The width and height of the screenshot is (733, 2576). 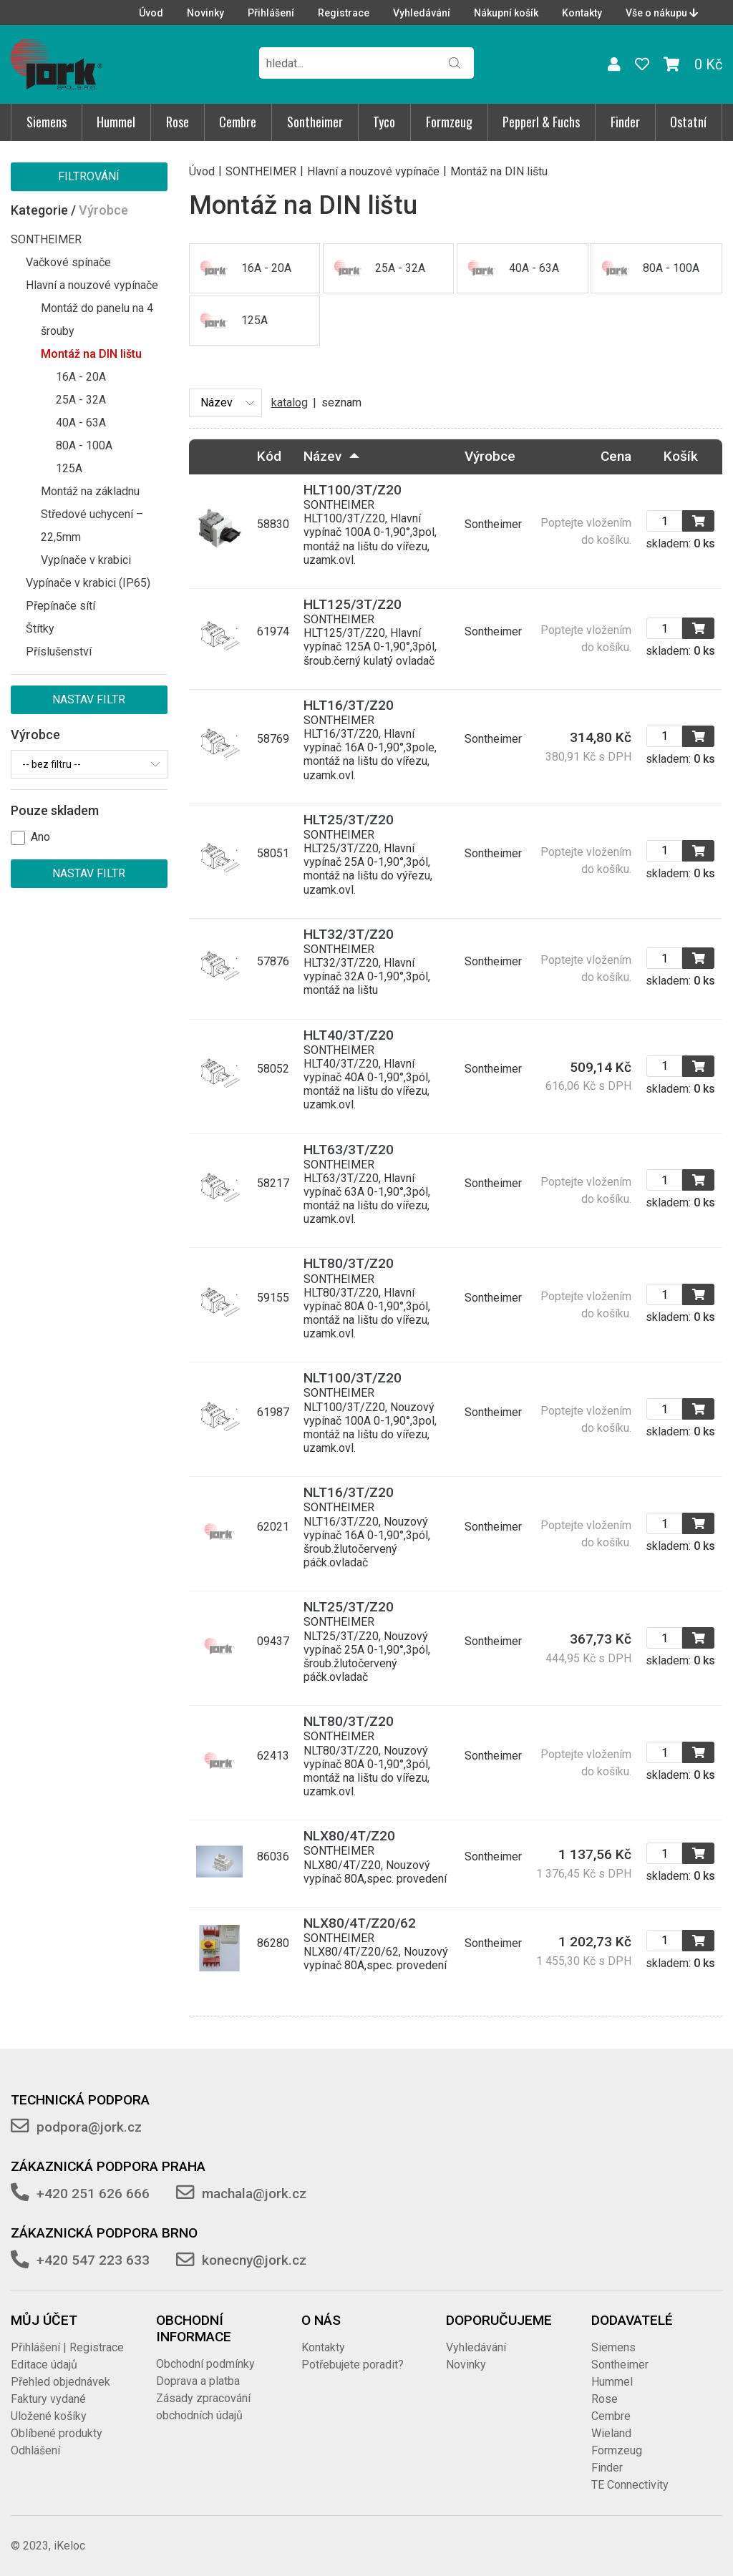 What do you see at coordinates (81, 422) in the screenshot?
I see `40A - 63A` at bounding box center [81, 422].